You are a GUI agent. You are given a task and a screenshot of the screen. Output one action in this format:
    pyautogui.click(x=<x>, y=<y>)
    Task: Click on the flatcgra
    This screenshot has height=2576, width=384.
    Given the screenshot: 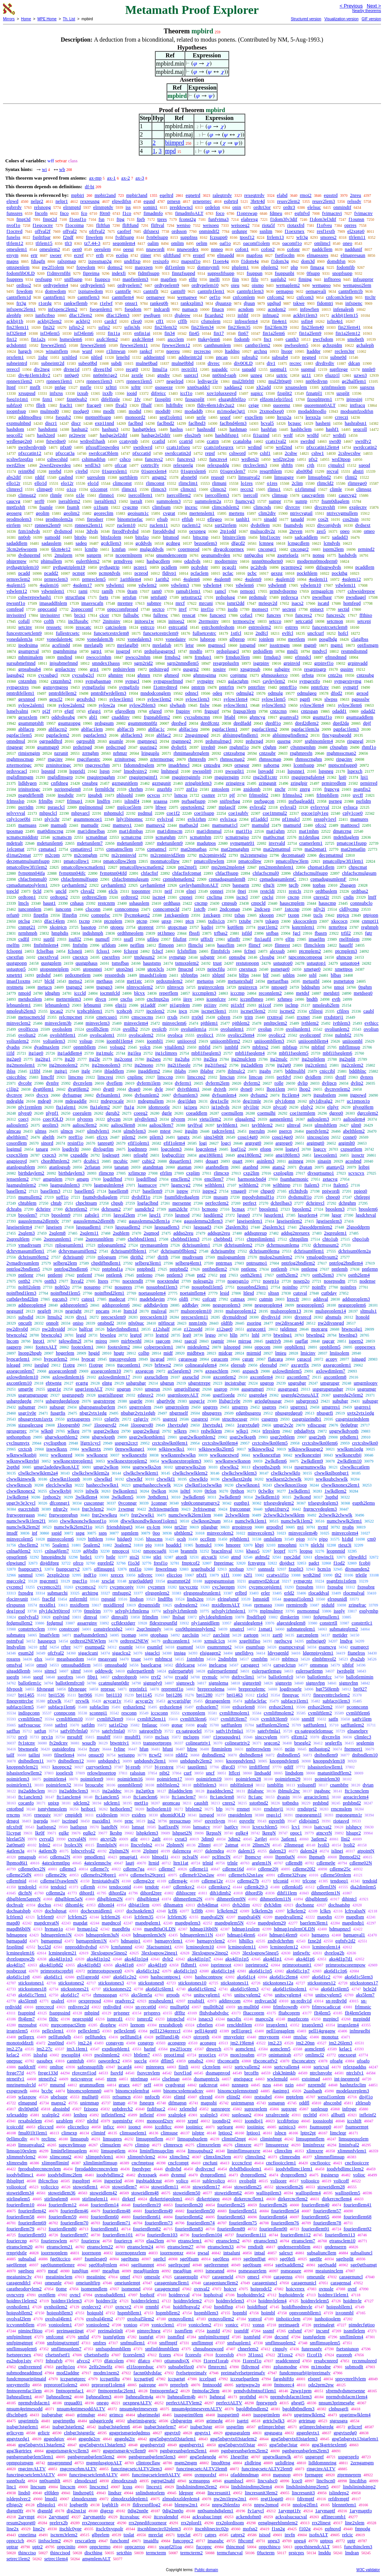 What is the action you would take?
    pyautogui.click(x=275, y=1359)
    